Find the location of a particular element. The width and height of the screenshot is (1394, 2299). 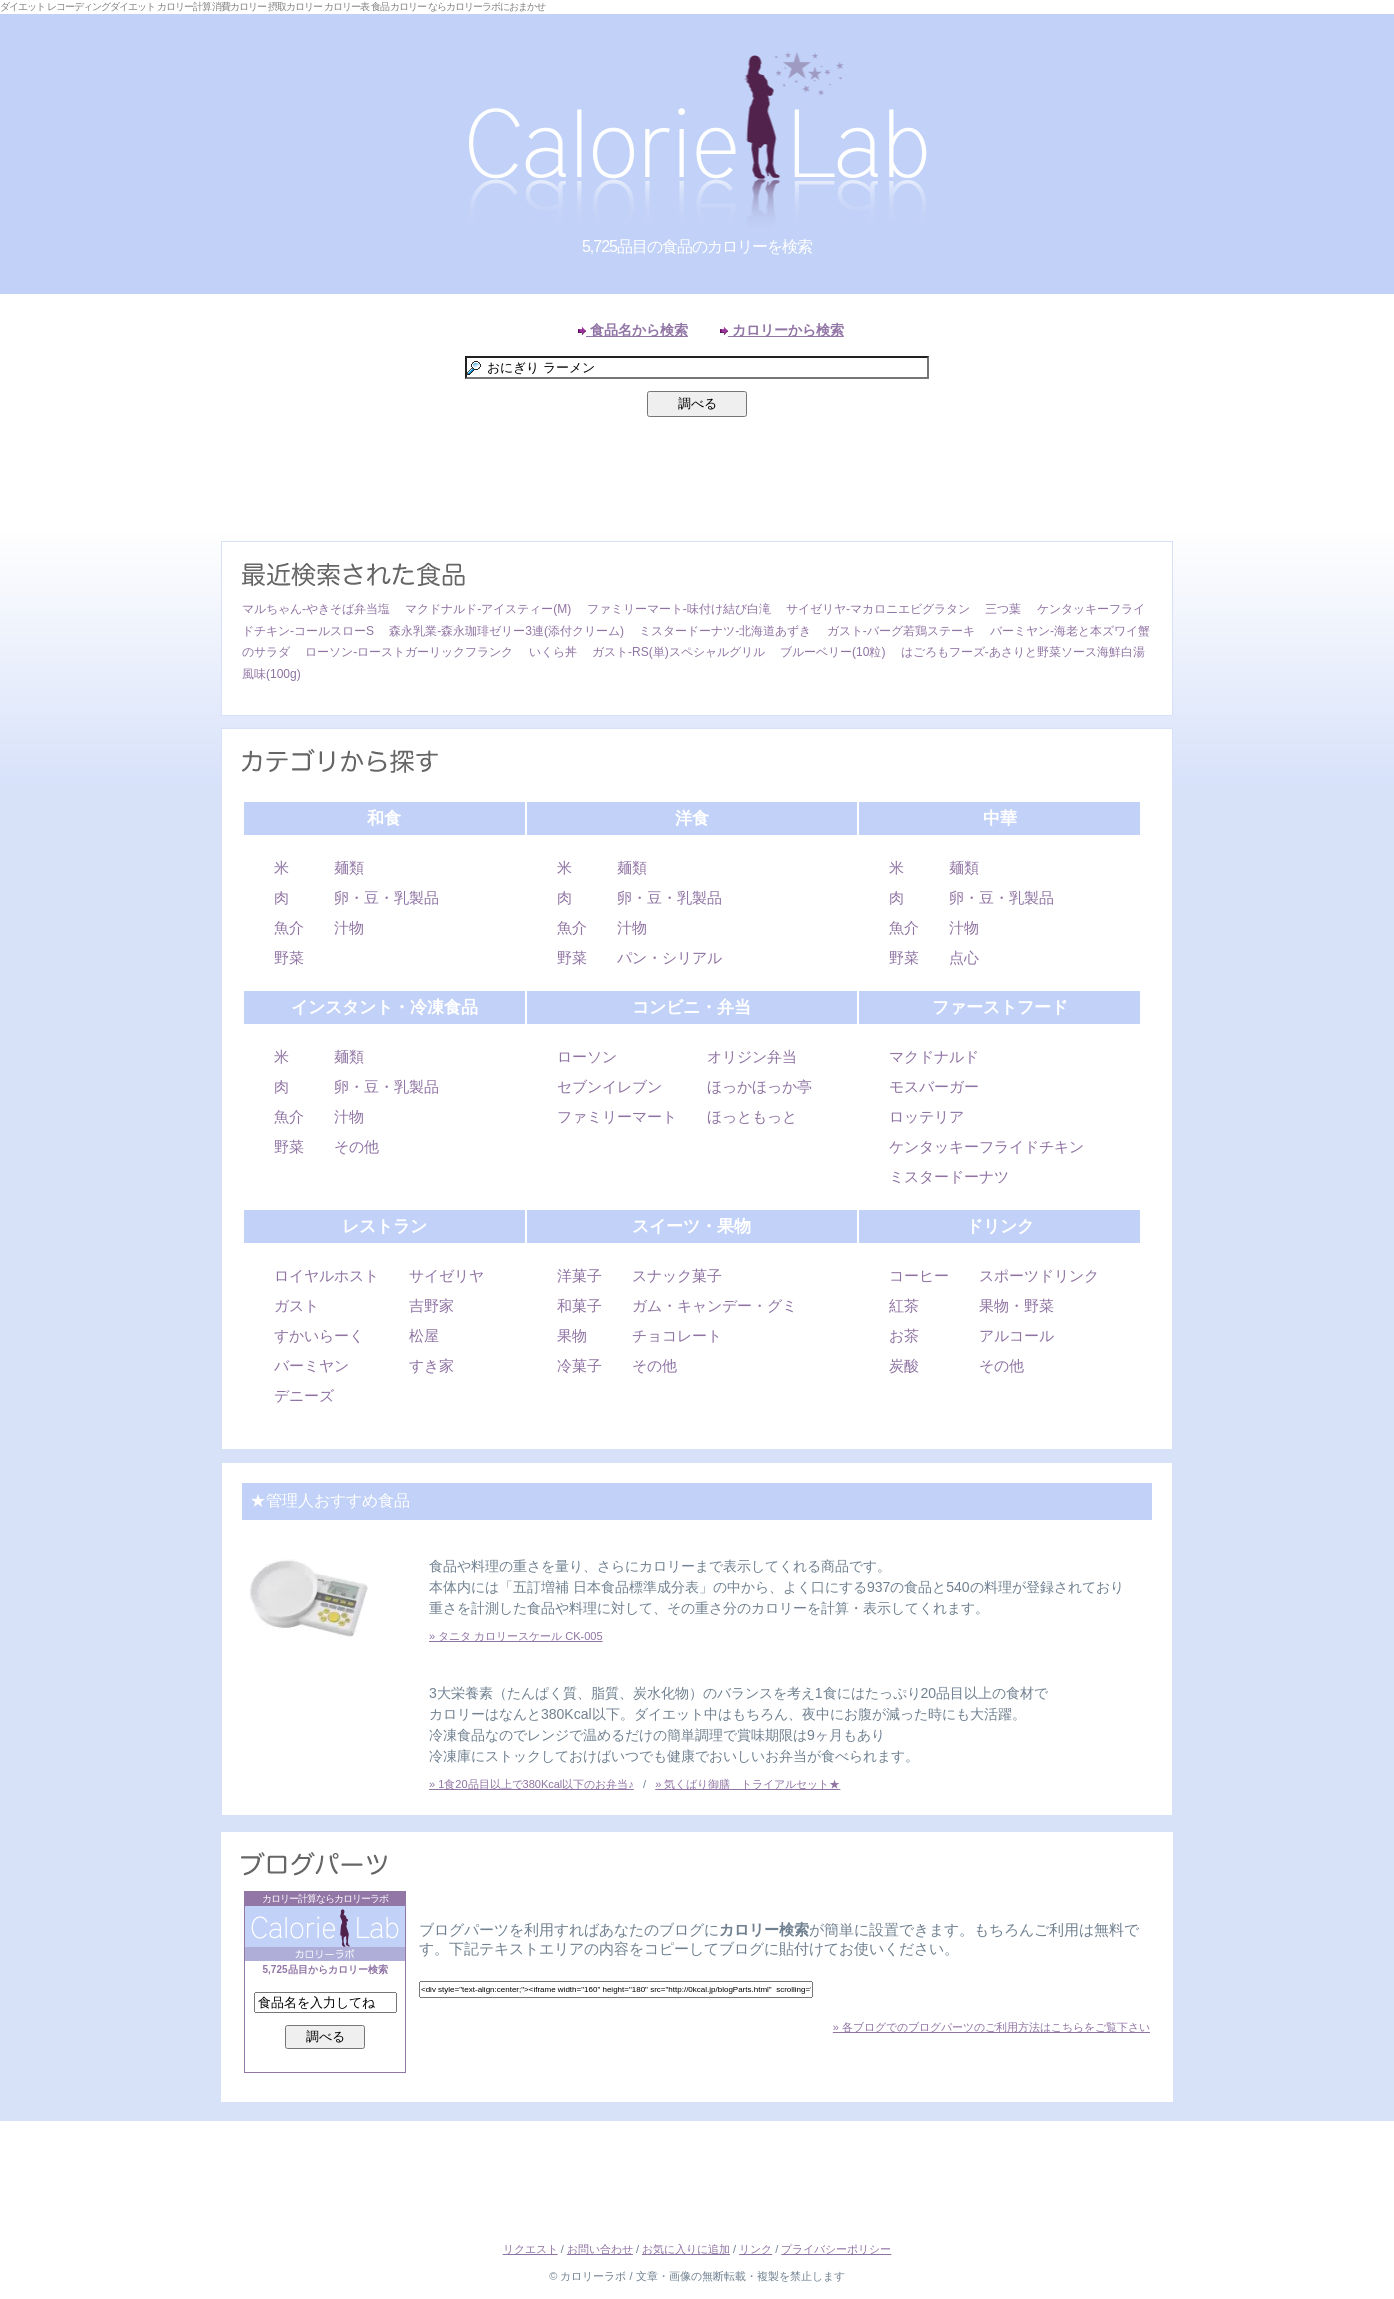

ケンタッキーフライドチキン is located at coordinates (986, 1146).